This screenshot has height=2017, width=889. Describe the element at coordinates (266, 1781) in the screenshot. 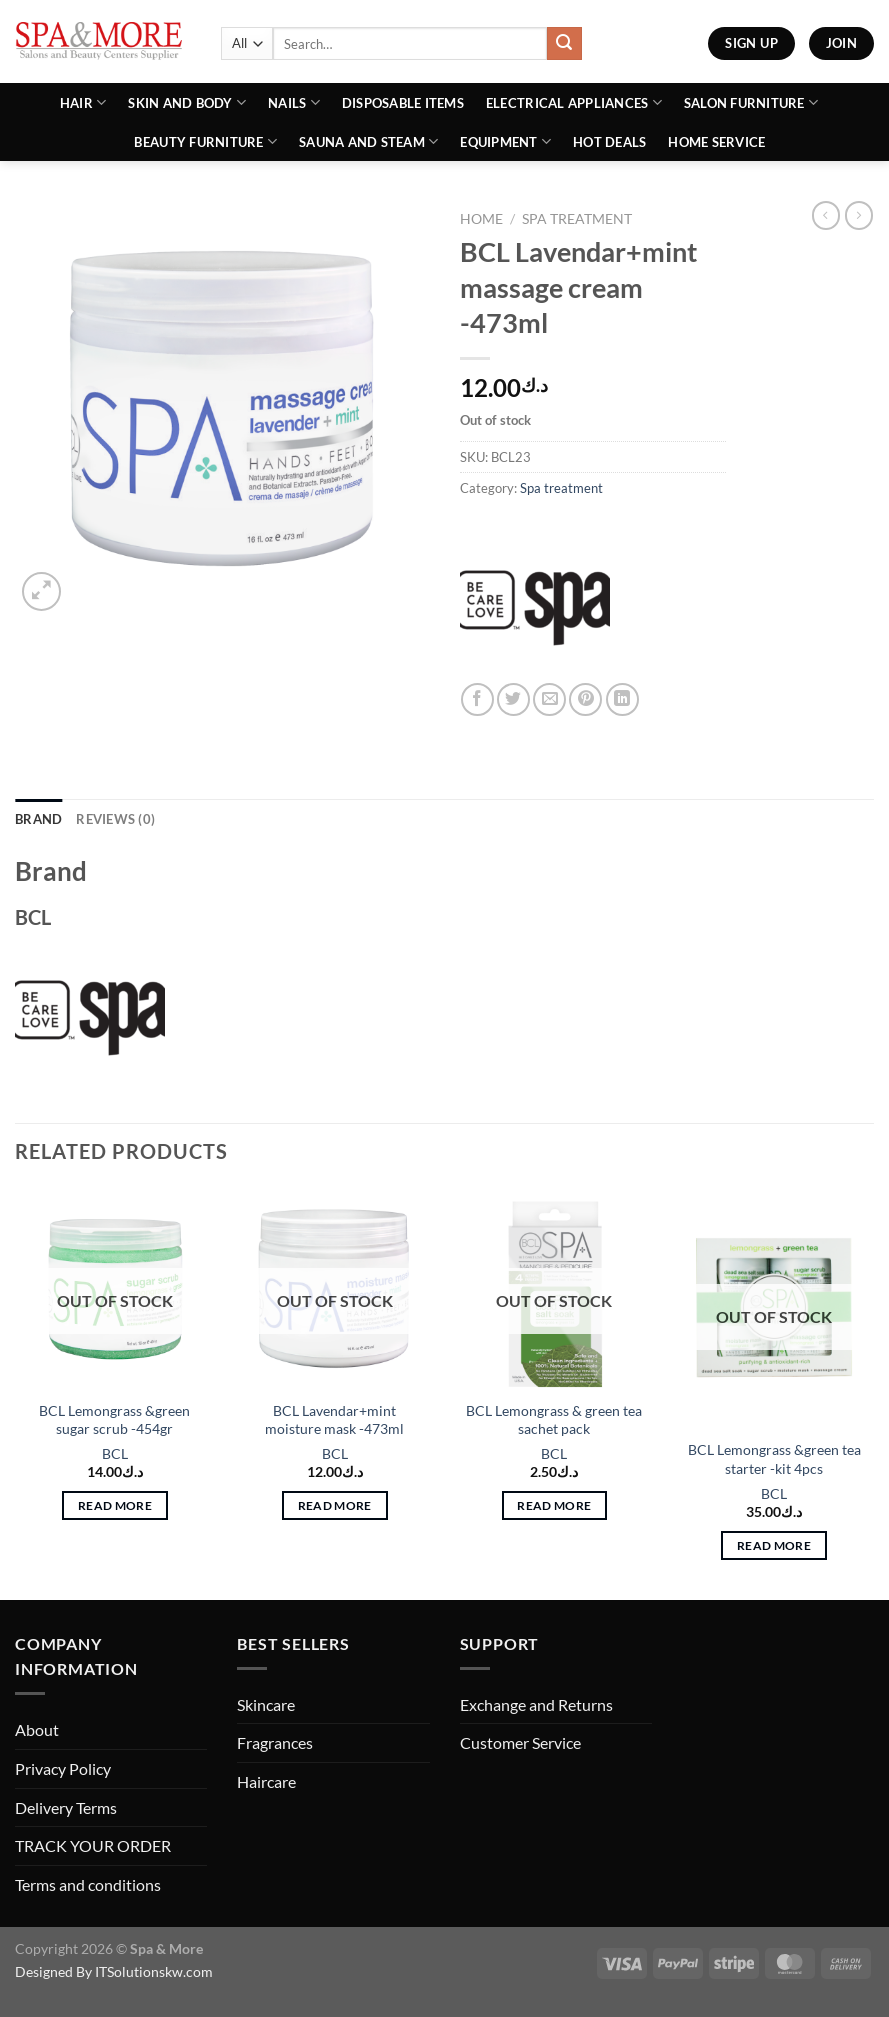

I see `Haircare` at that location.